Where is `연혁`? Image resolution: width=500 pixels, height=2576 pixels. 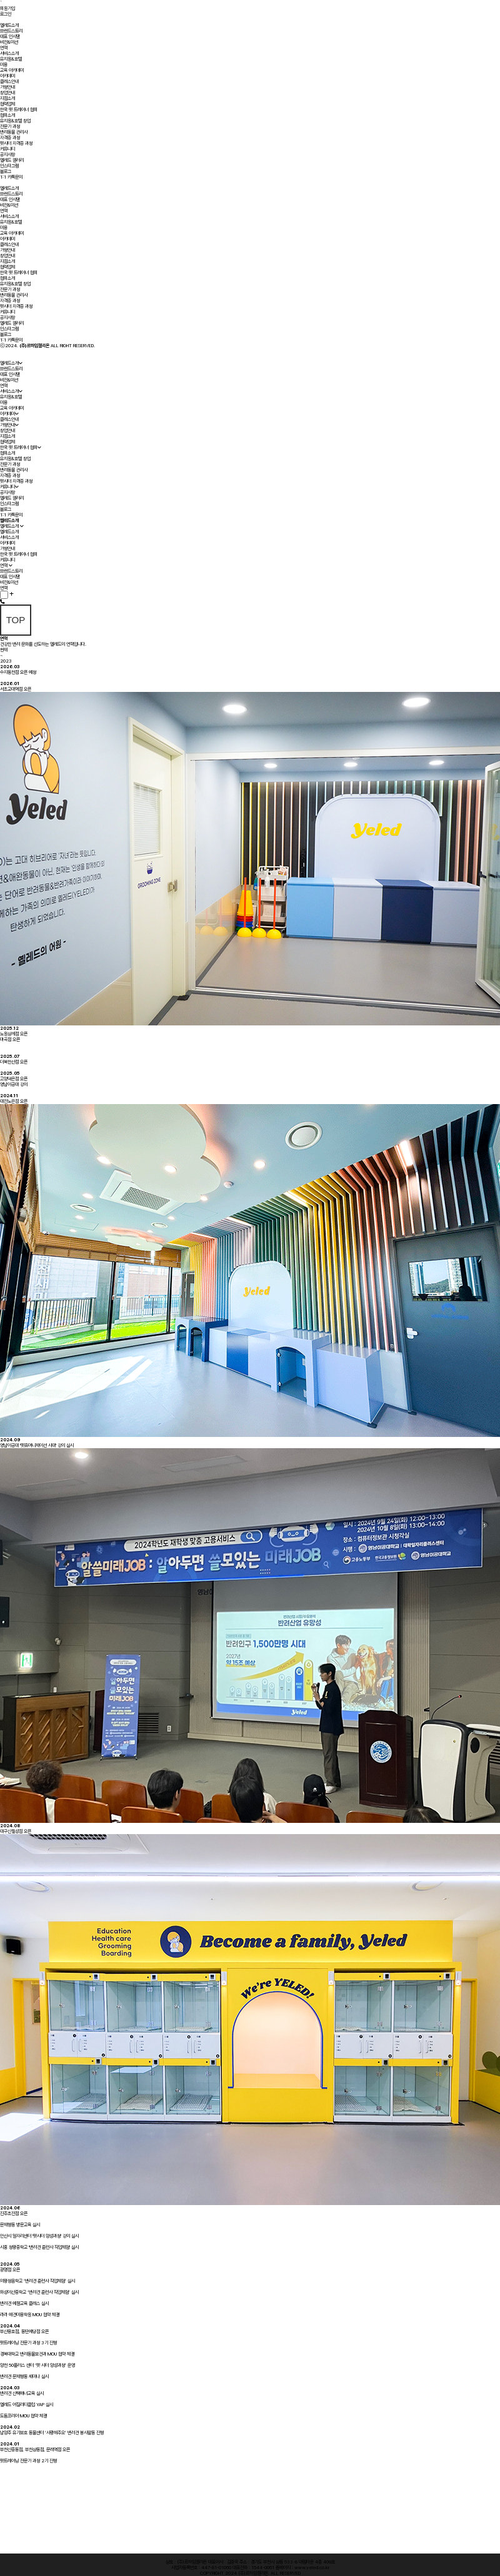
연혁 is located at coordinates (4, 48).